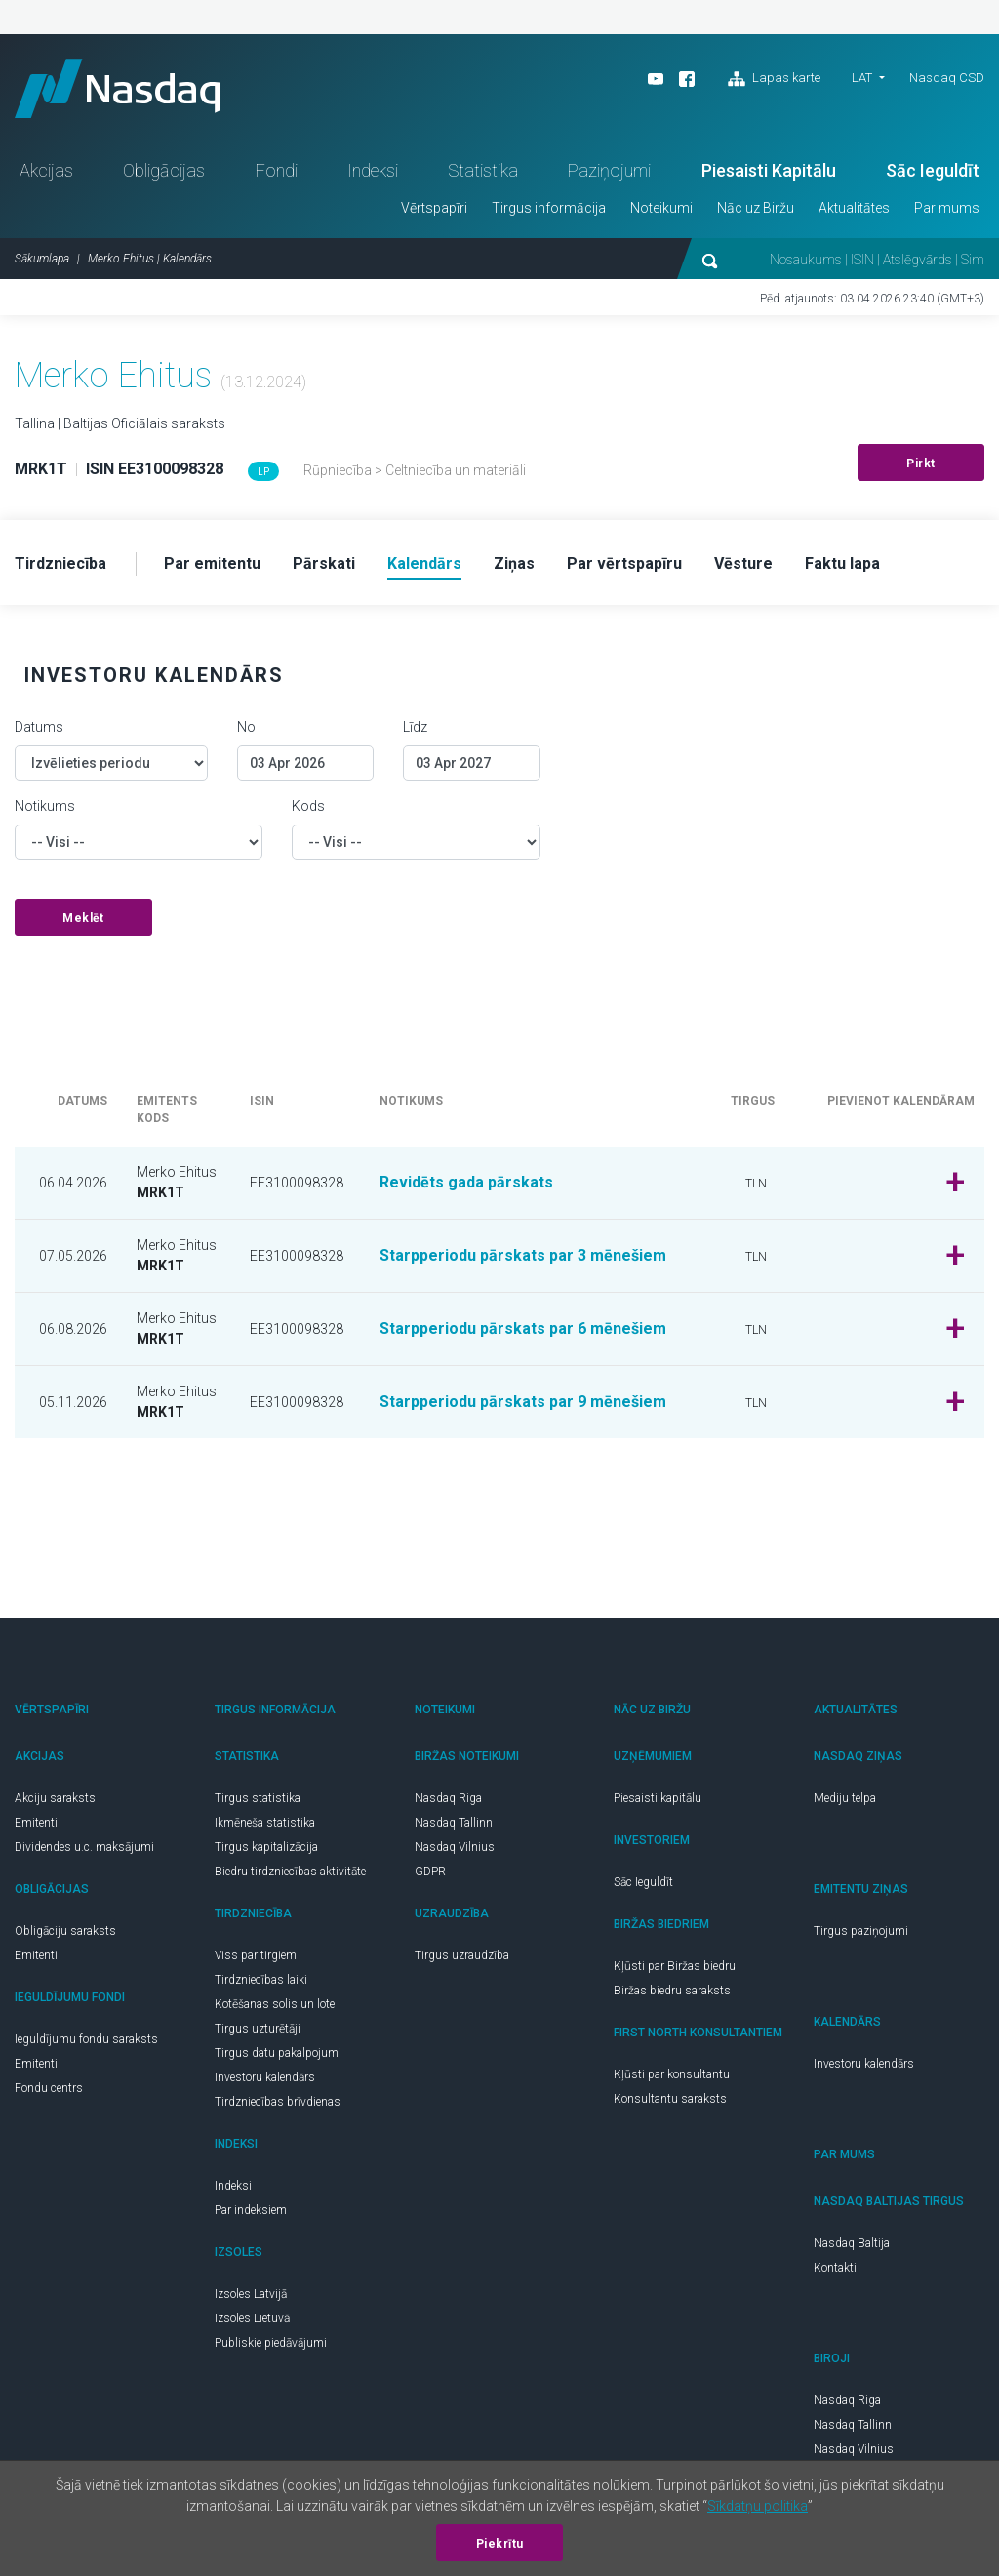  I want to click on Nasdaq Riga, so click(448, 1798).